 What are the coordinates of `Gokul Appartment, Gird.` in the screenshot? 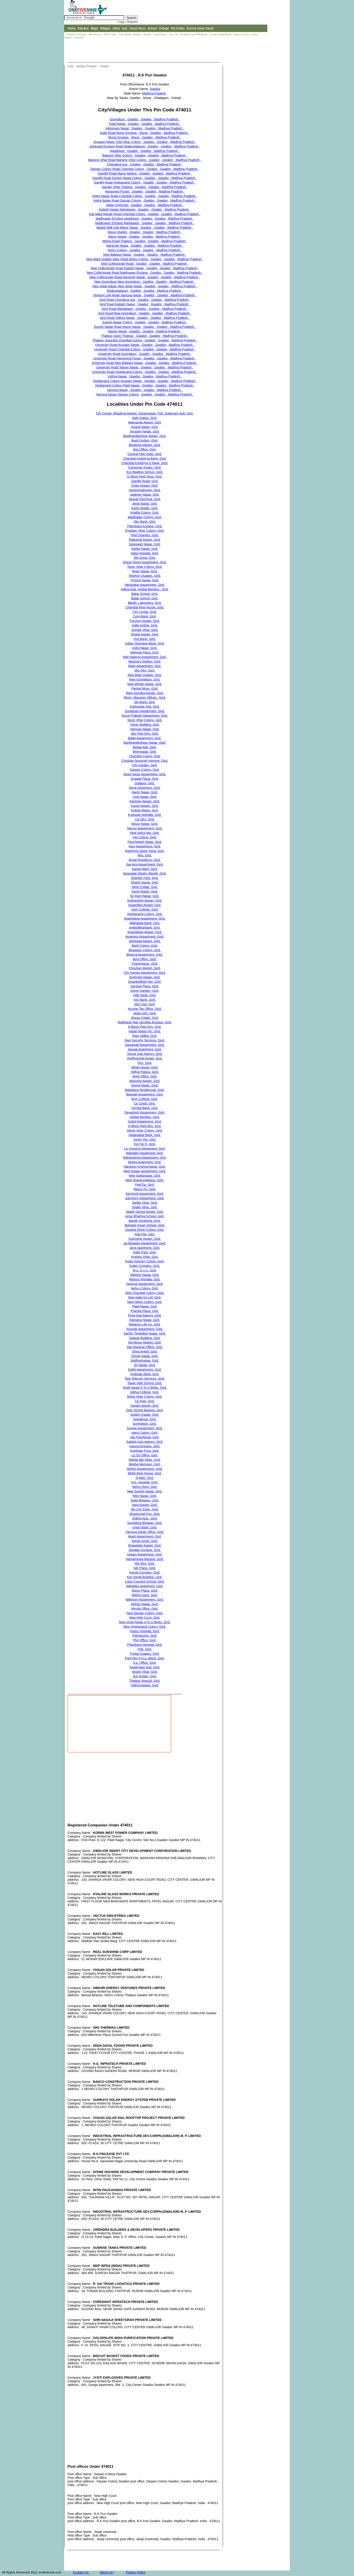 It's located at (145, 1121).